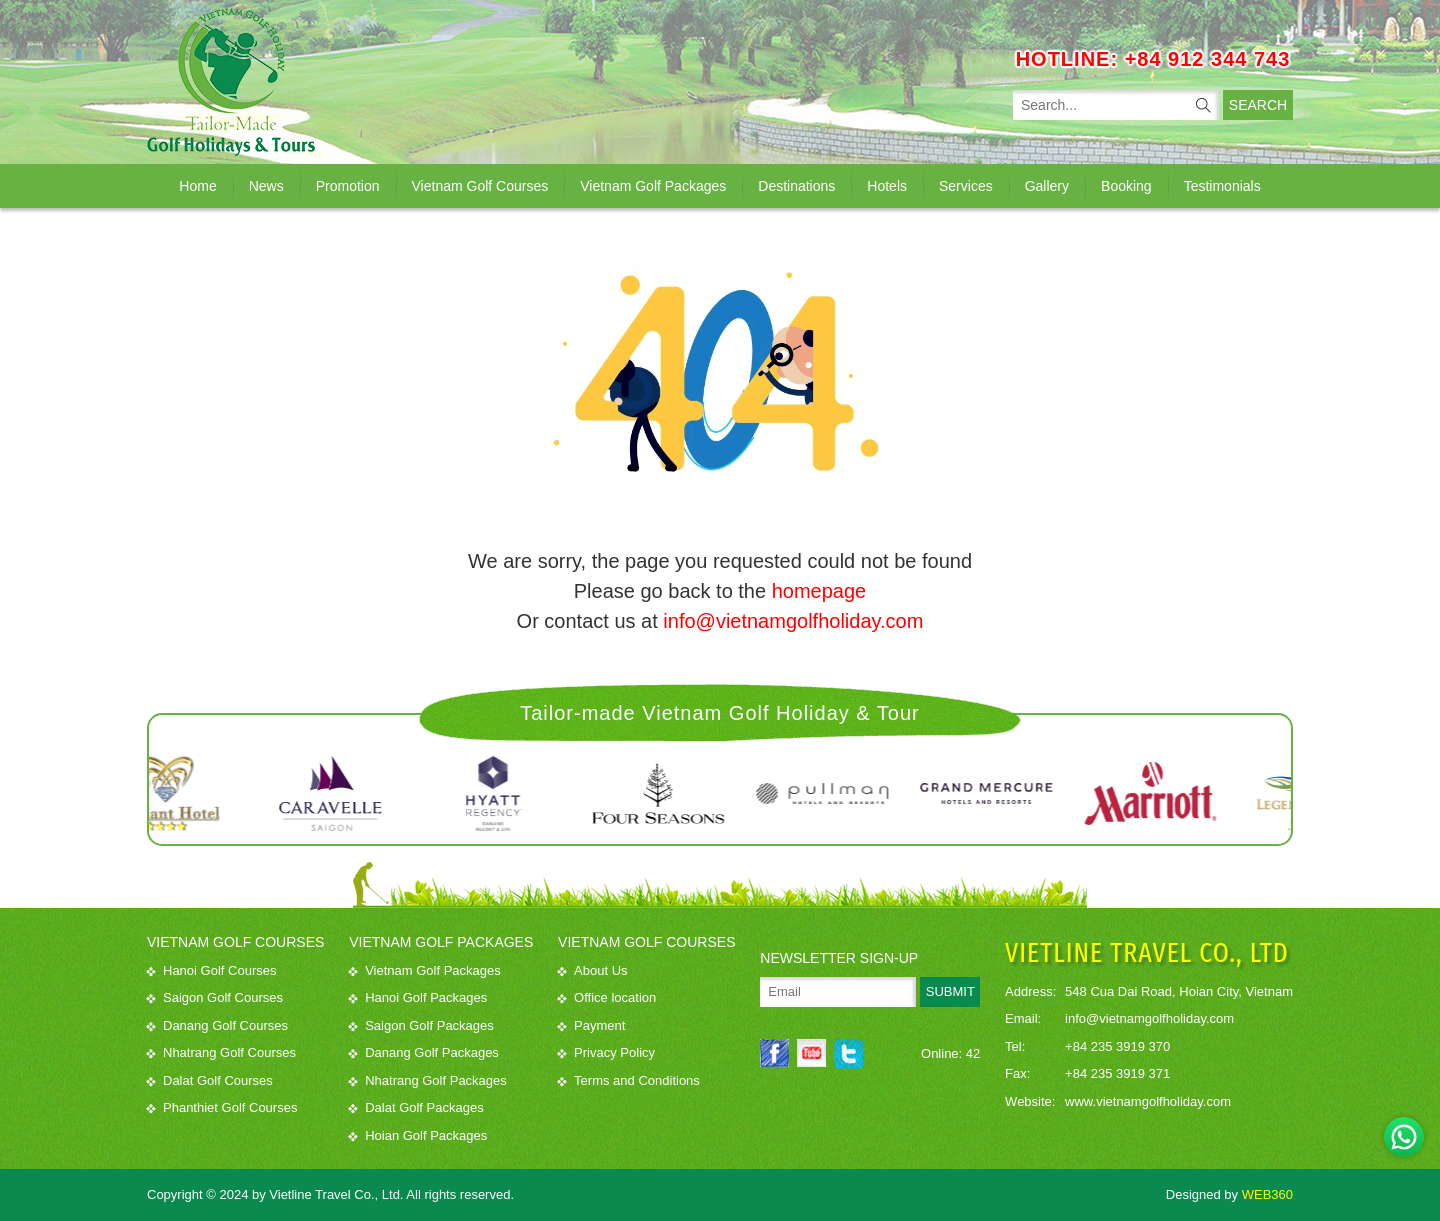  I want to click on Hanoi Golf Courses, so click(211, 970).